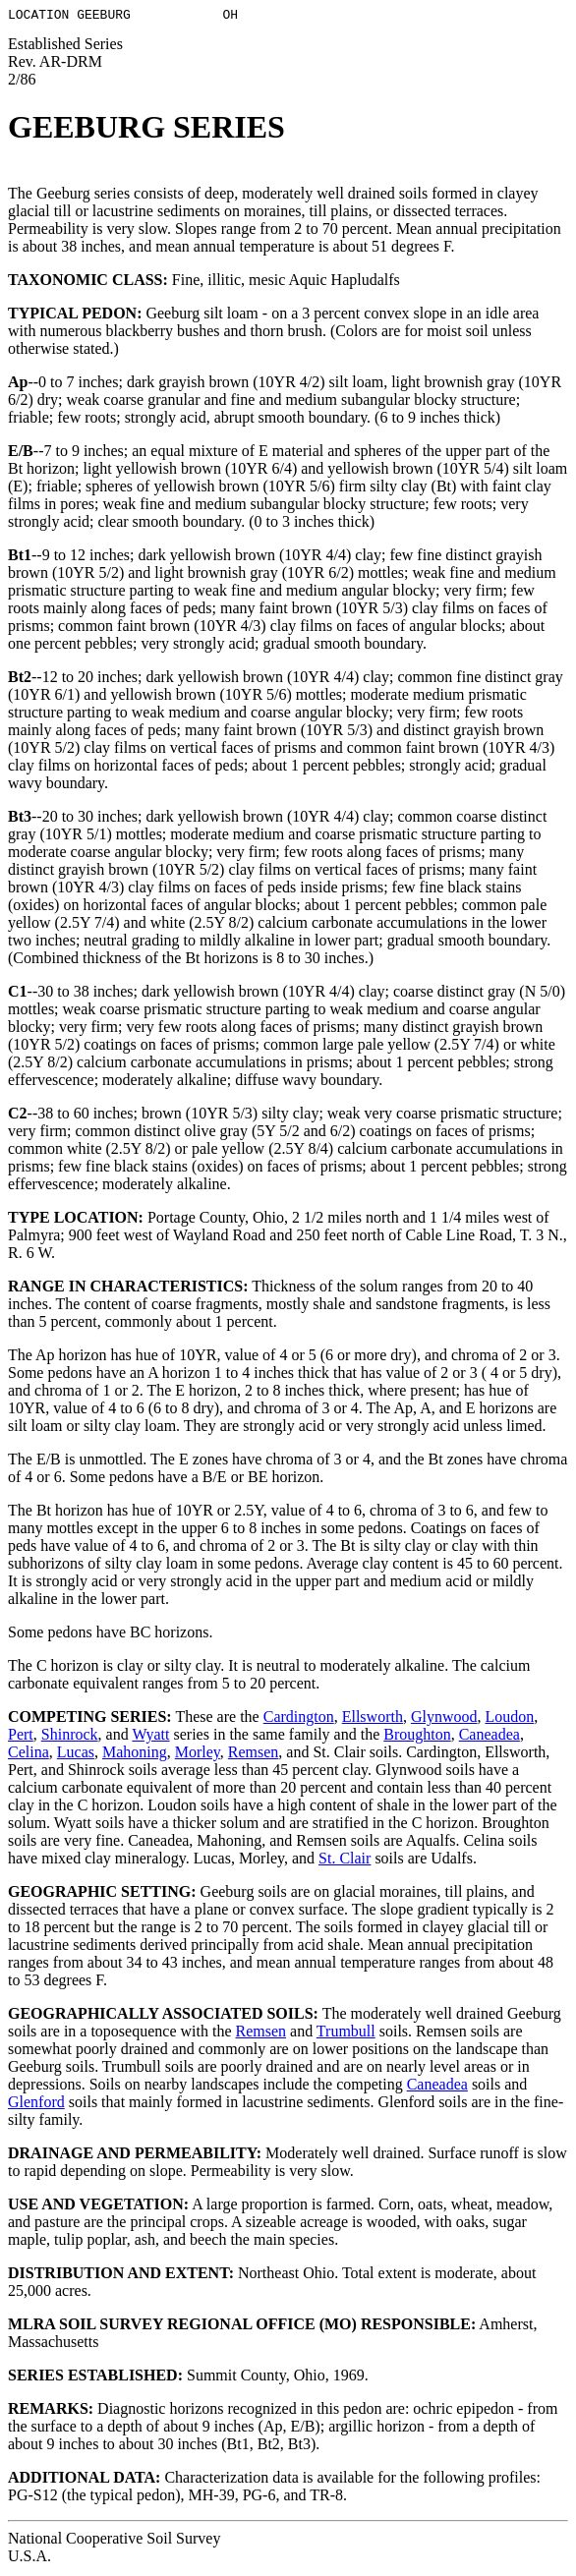 This screenshot has width=576, height=2576. Describe the element at coordinates (298, 1719) in the screenshot. I see `Cardington` at that location.